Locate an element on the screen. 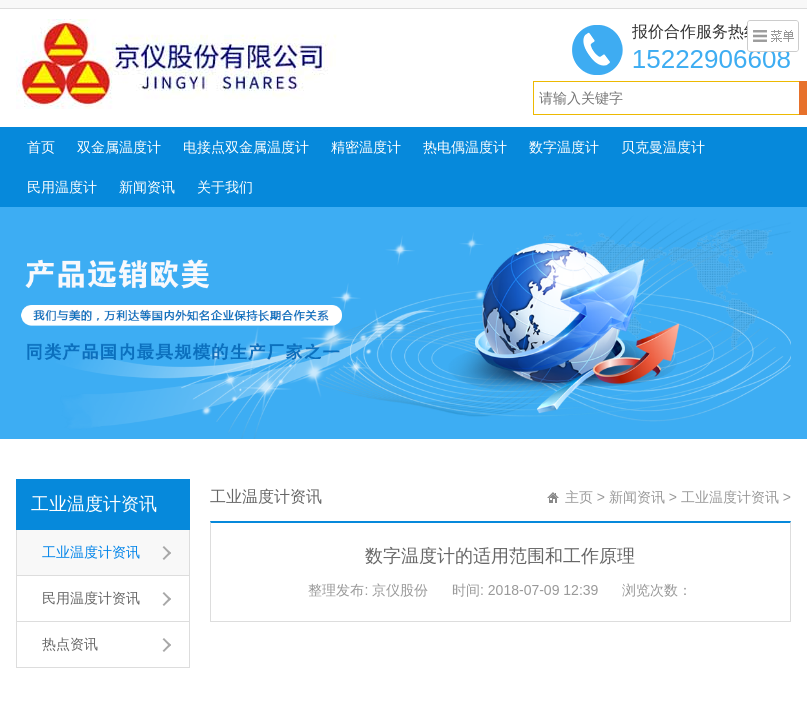  热电偶温度计 is located at coordinates (465, 147).